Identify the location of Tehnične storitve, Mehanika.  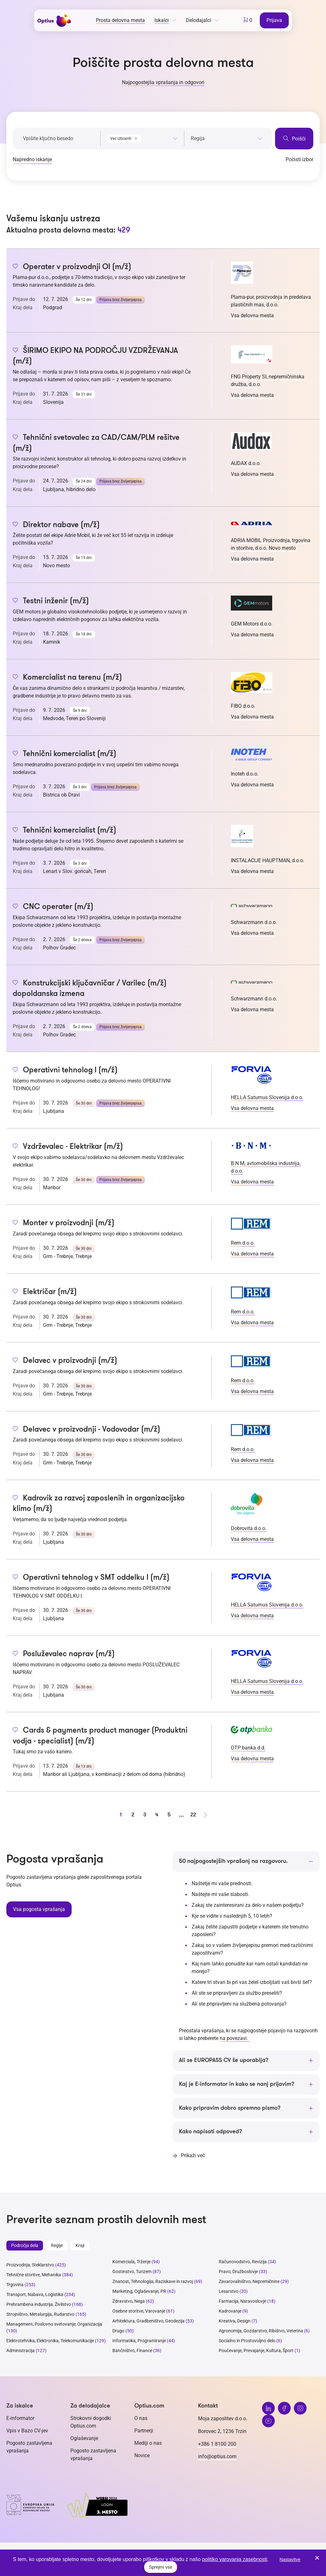
(33, 2275).